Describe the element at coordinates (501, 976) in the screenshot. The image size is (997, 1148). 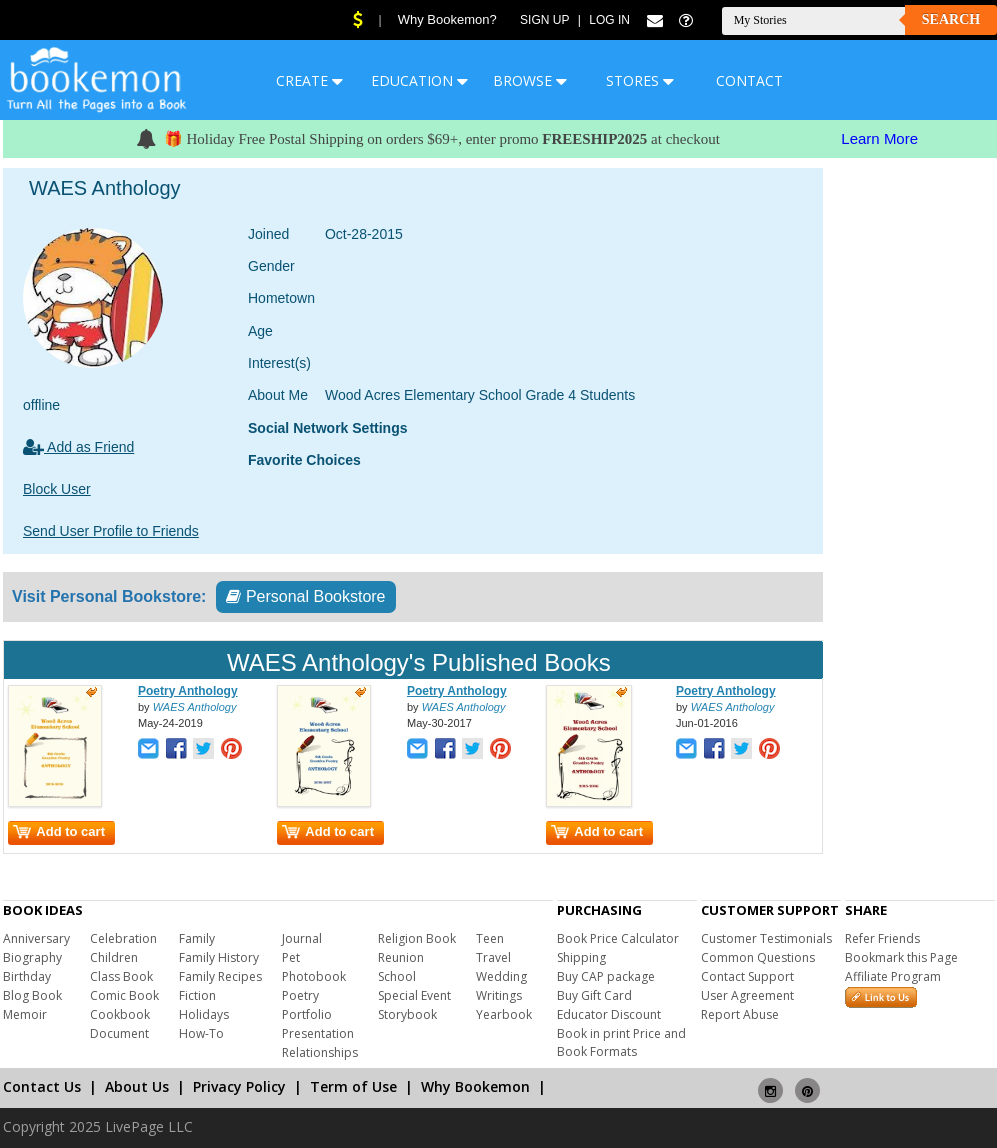
I see `Wedding` at that location.